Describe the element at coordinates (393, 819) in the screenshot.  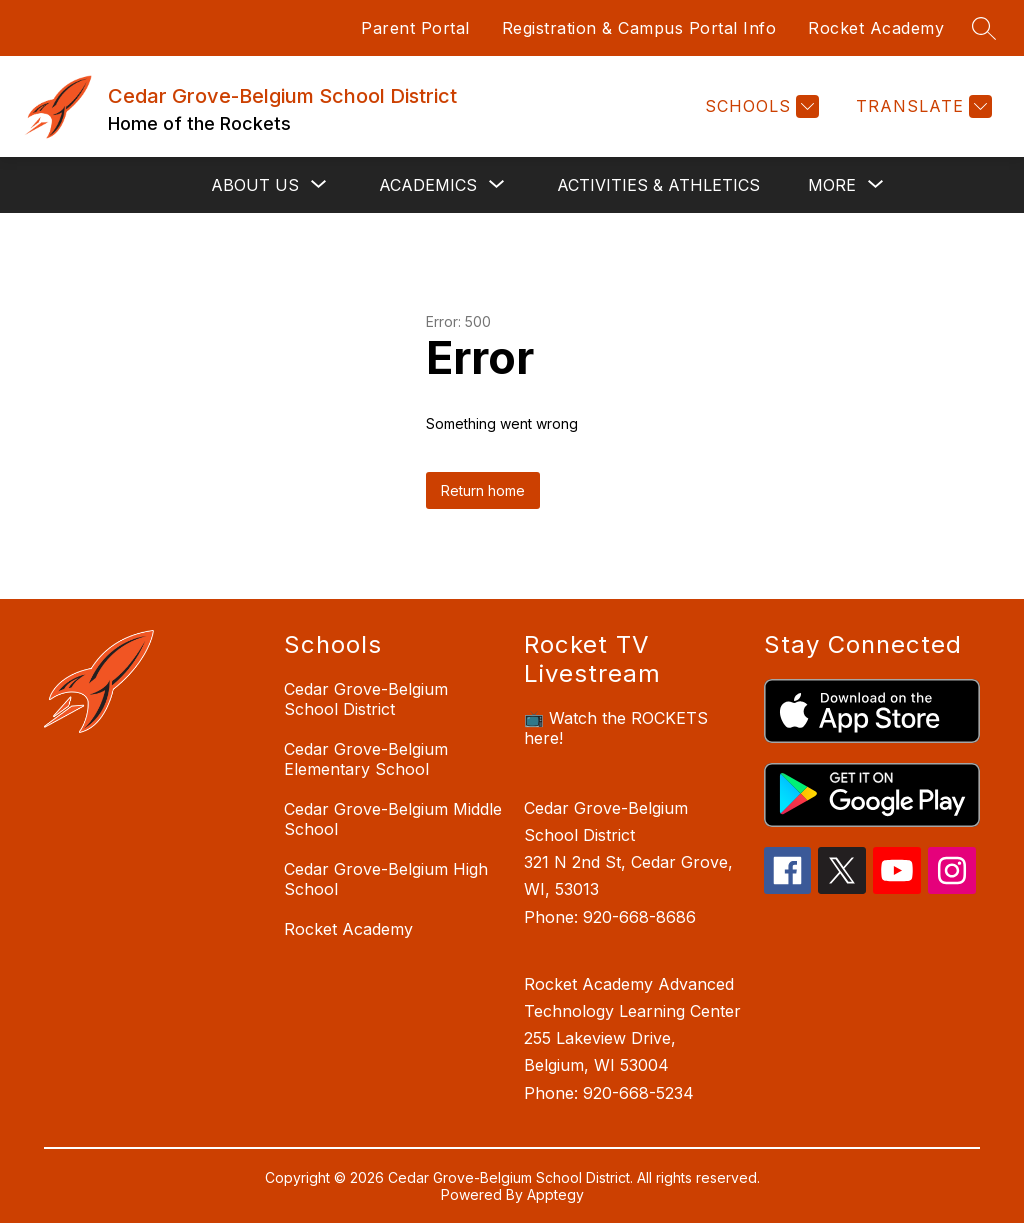
I see `Cedar Grove-Belgium Middle School` at that location.